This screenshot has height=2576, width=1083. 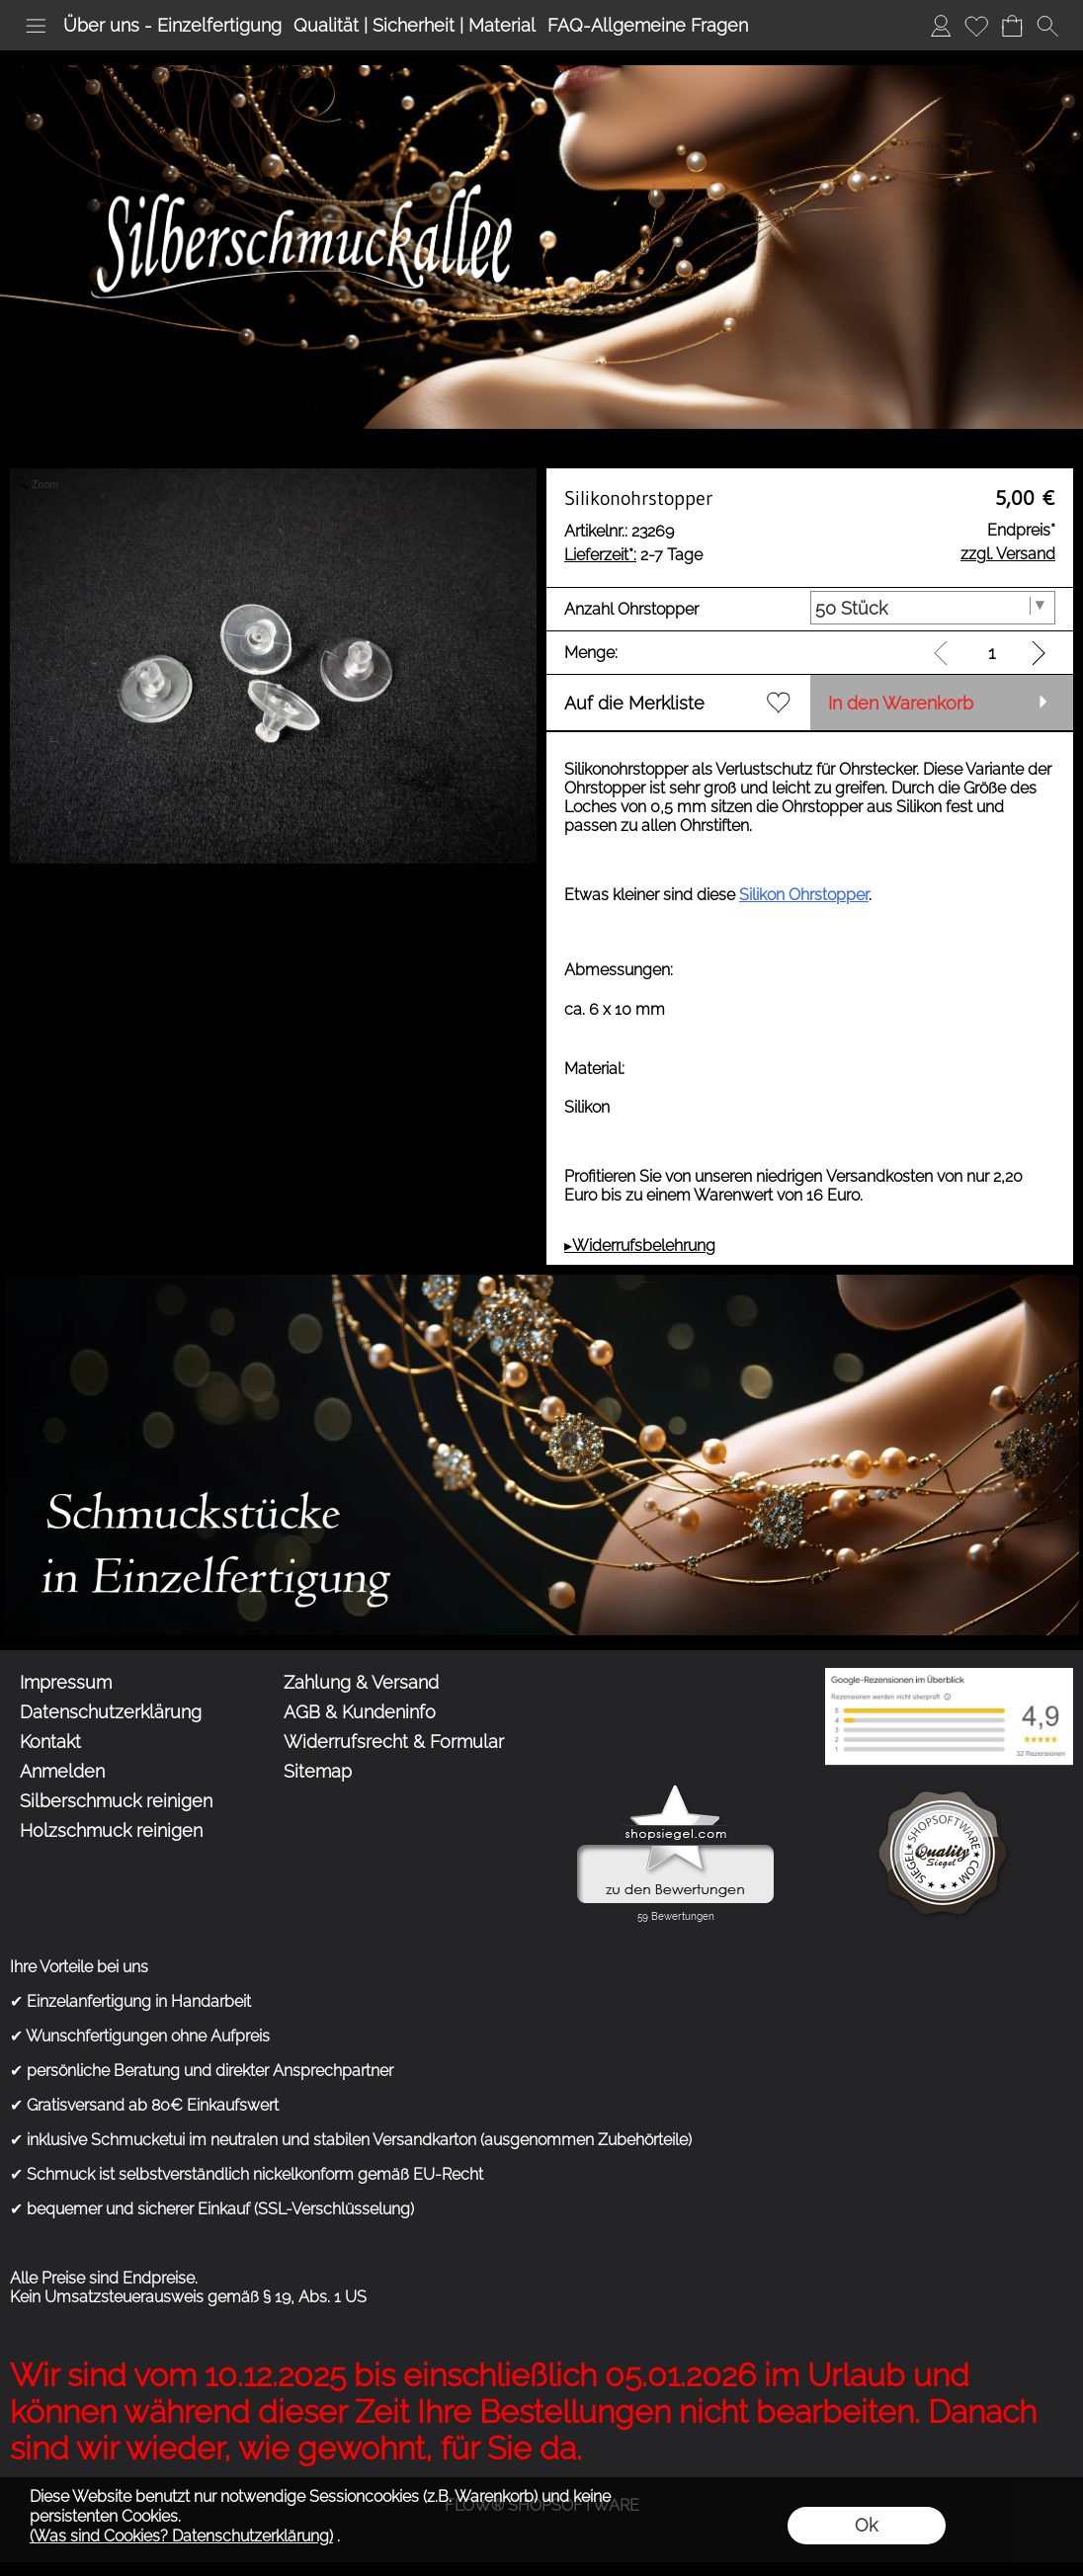 What do you see at coordinates (172, 25) in the screenshot?
I see `Über uns - Einzelfertigung` at bounding box center [172, 25].